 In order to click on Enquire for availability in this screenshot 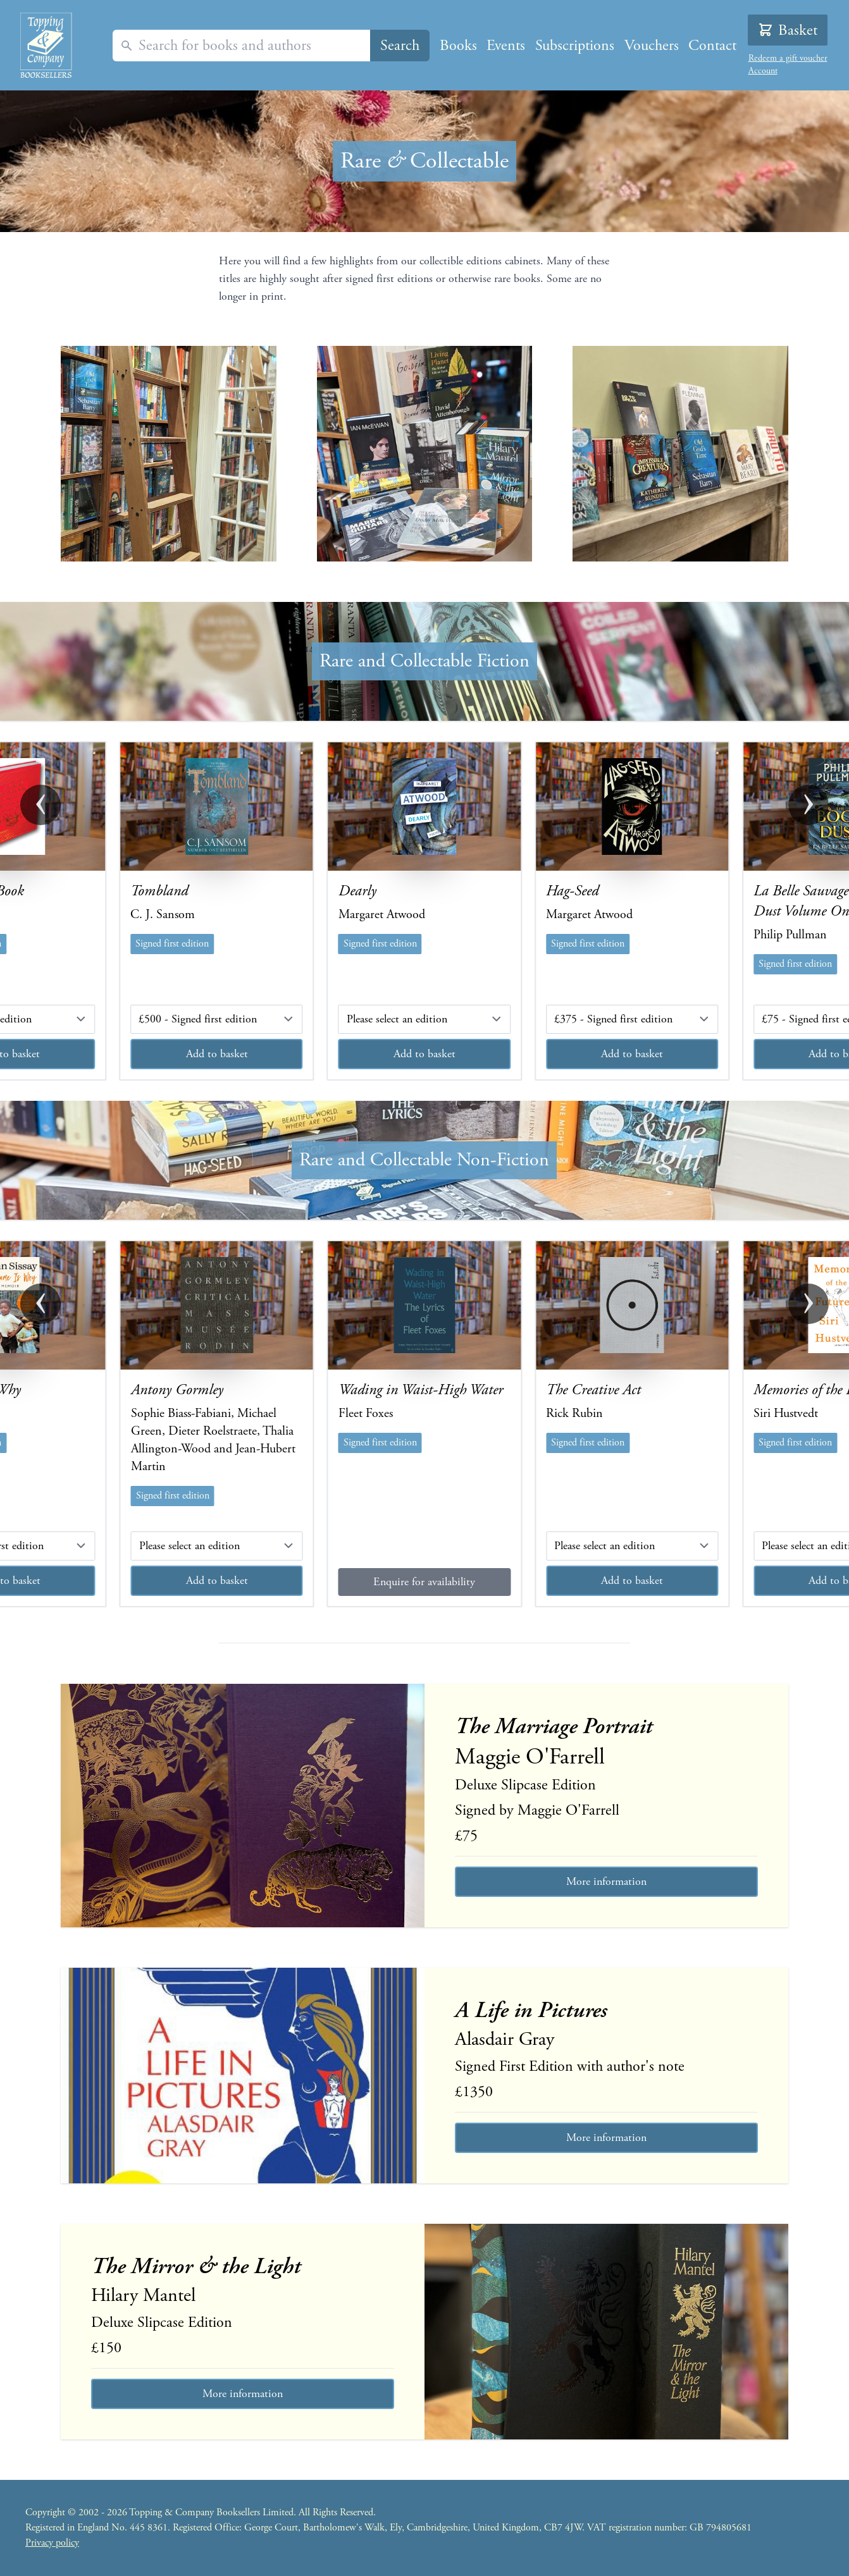, I will do `click(424, 1581)`.